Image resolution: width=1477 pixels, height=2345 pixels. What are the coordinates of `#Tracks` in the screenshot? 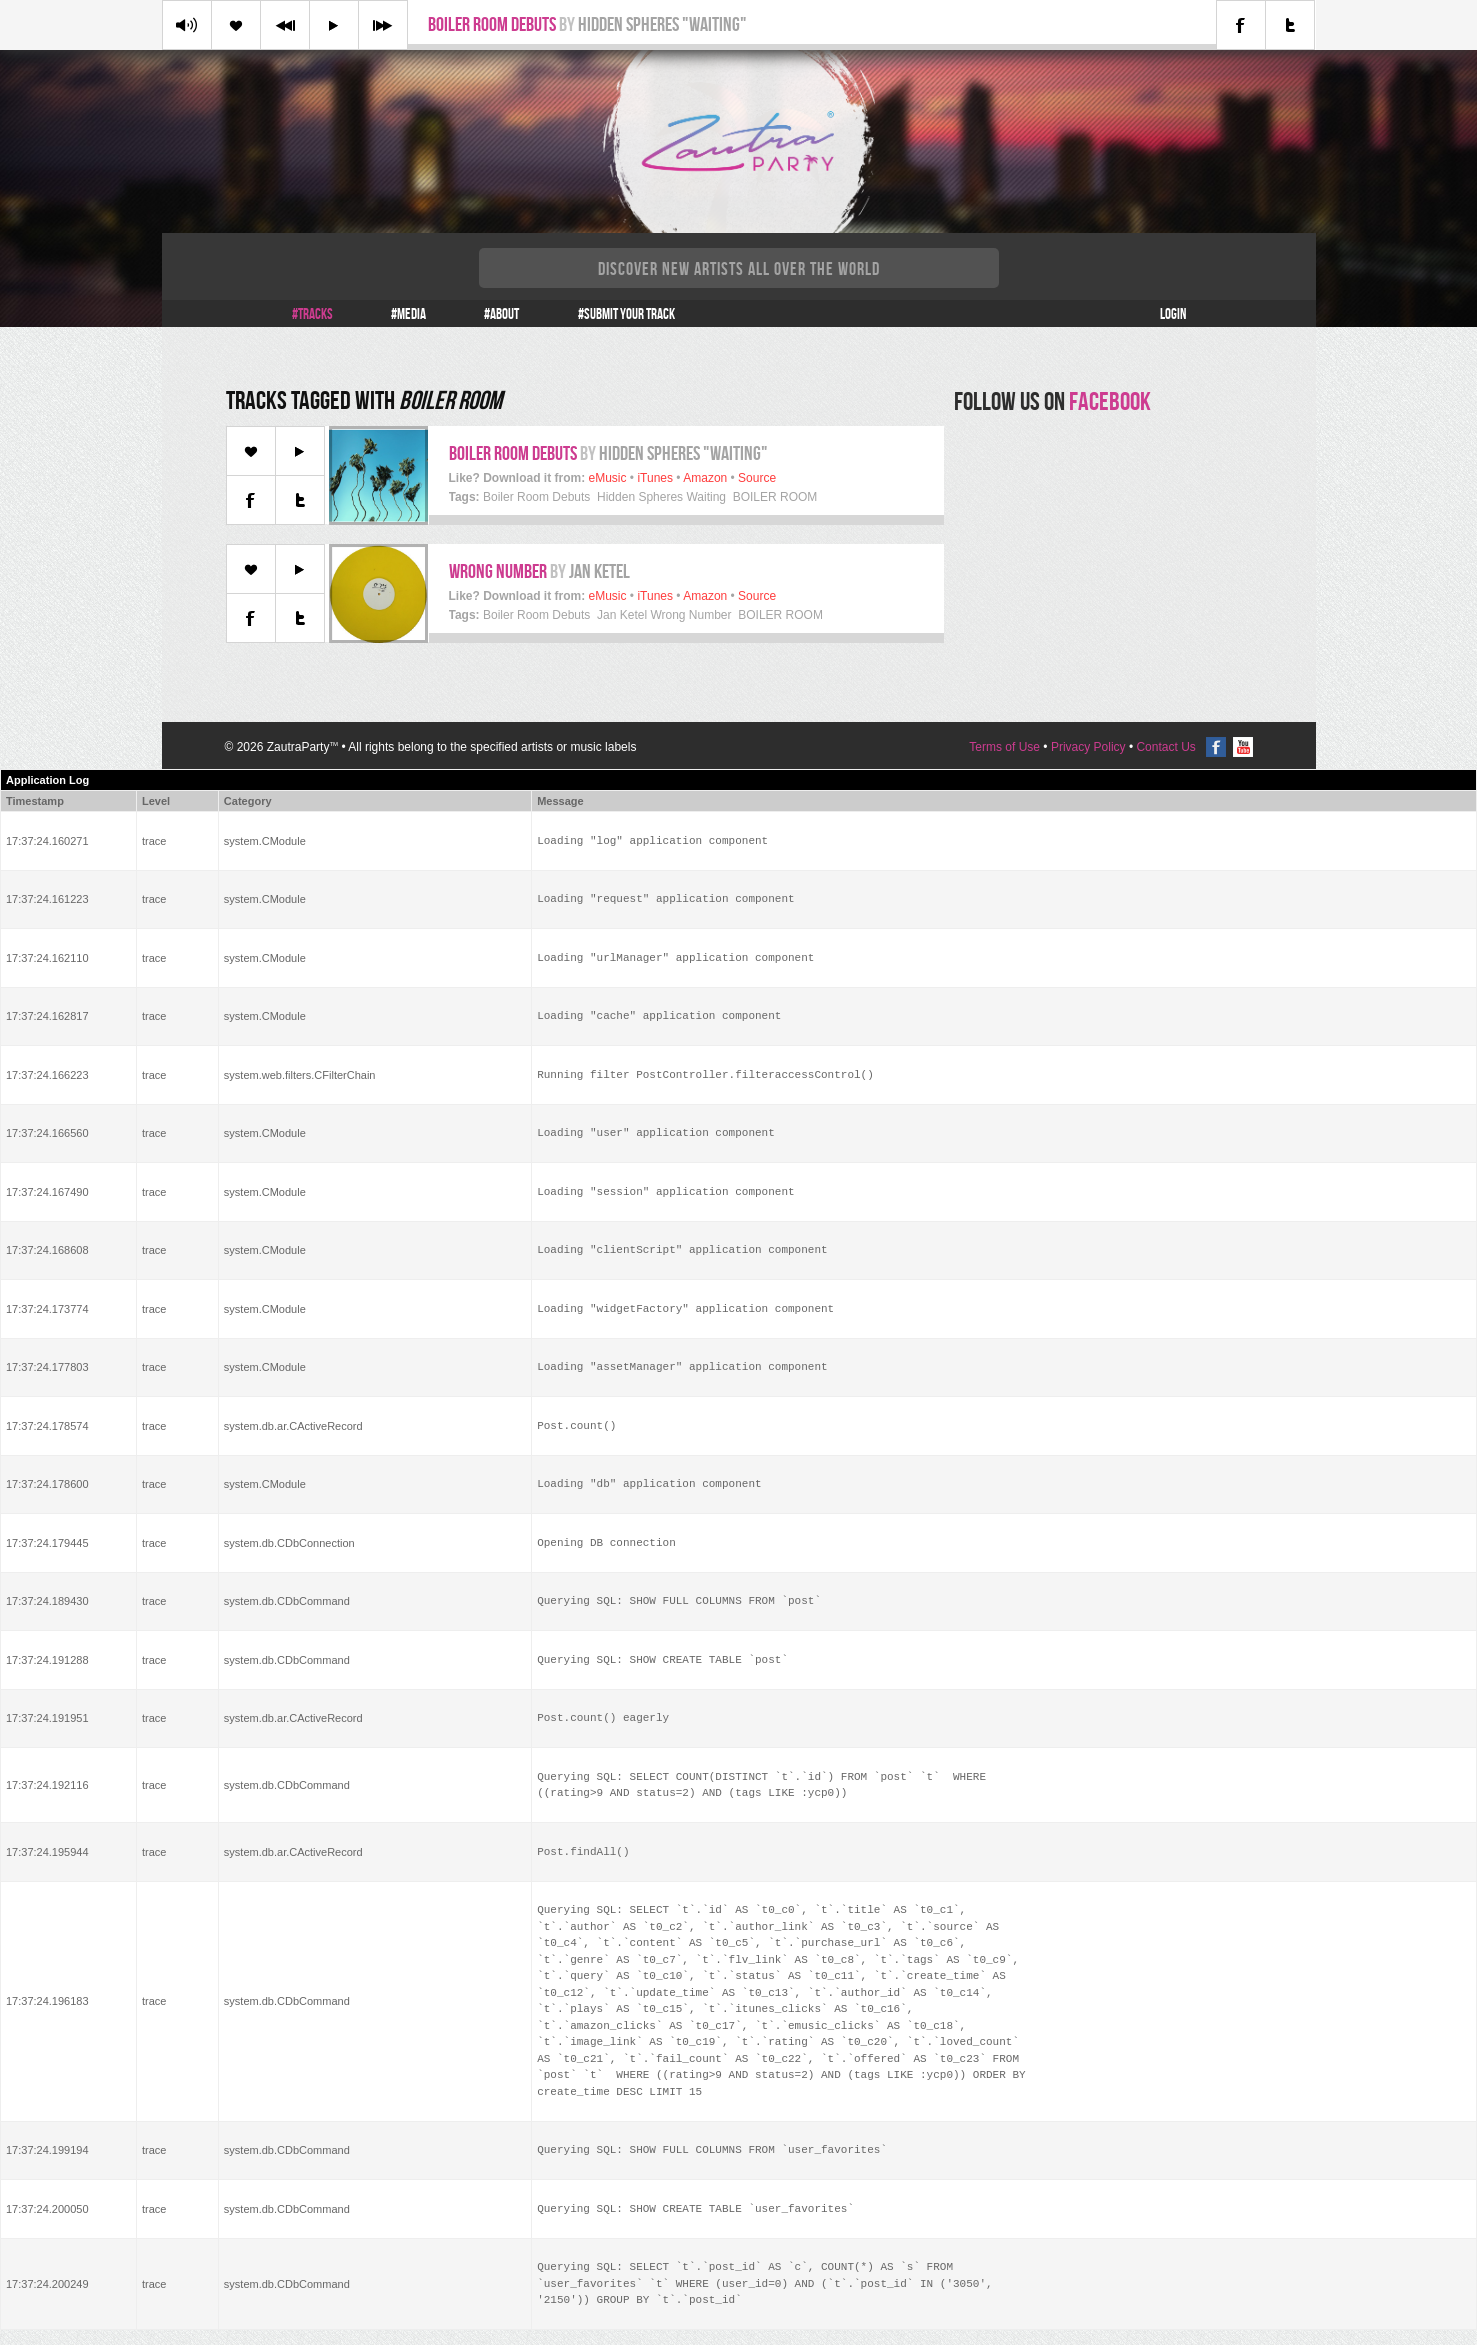 It's located at (312, 314).